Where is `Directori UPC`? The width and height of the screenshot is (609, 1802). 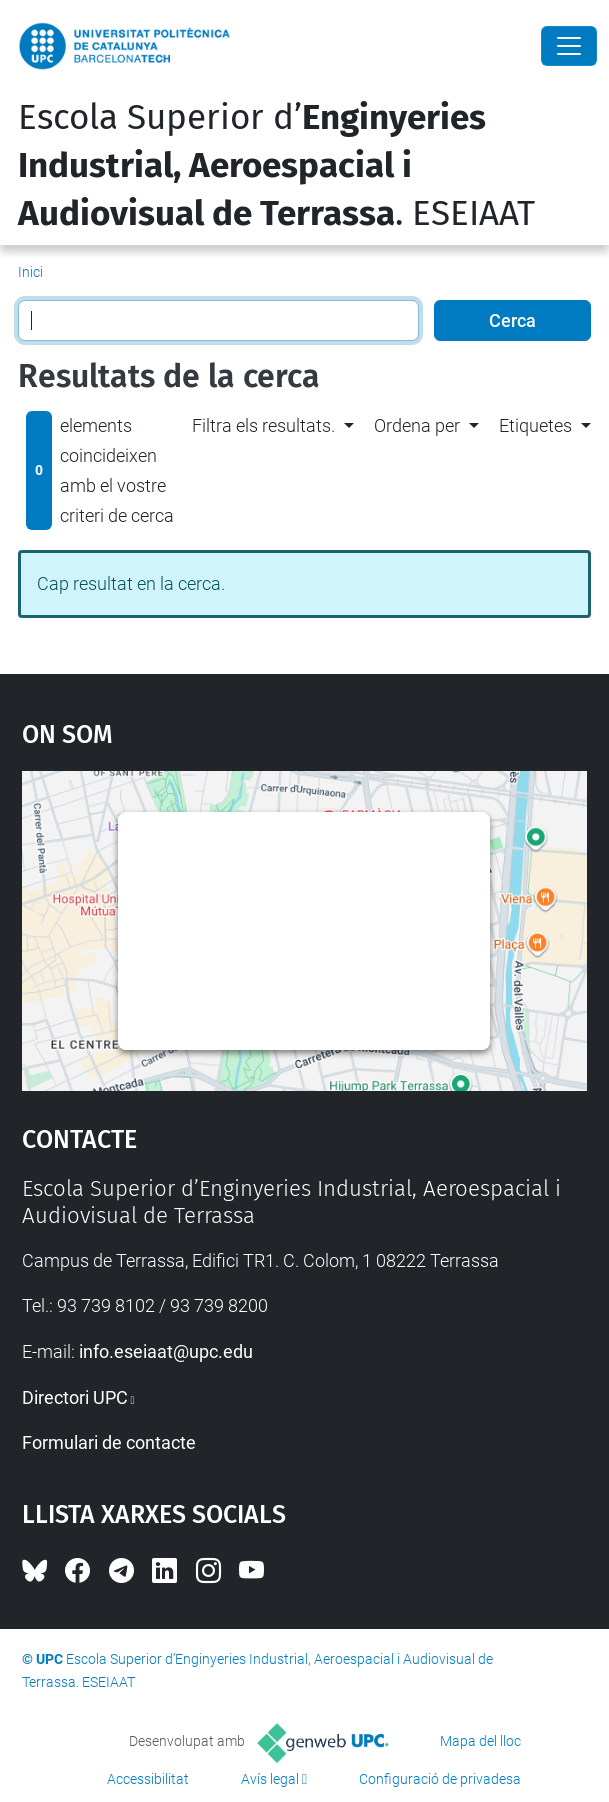
Directori UPC is located at coordinates (75, 1397).